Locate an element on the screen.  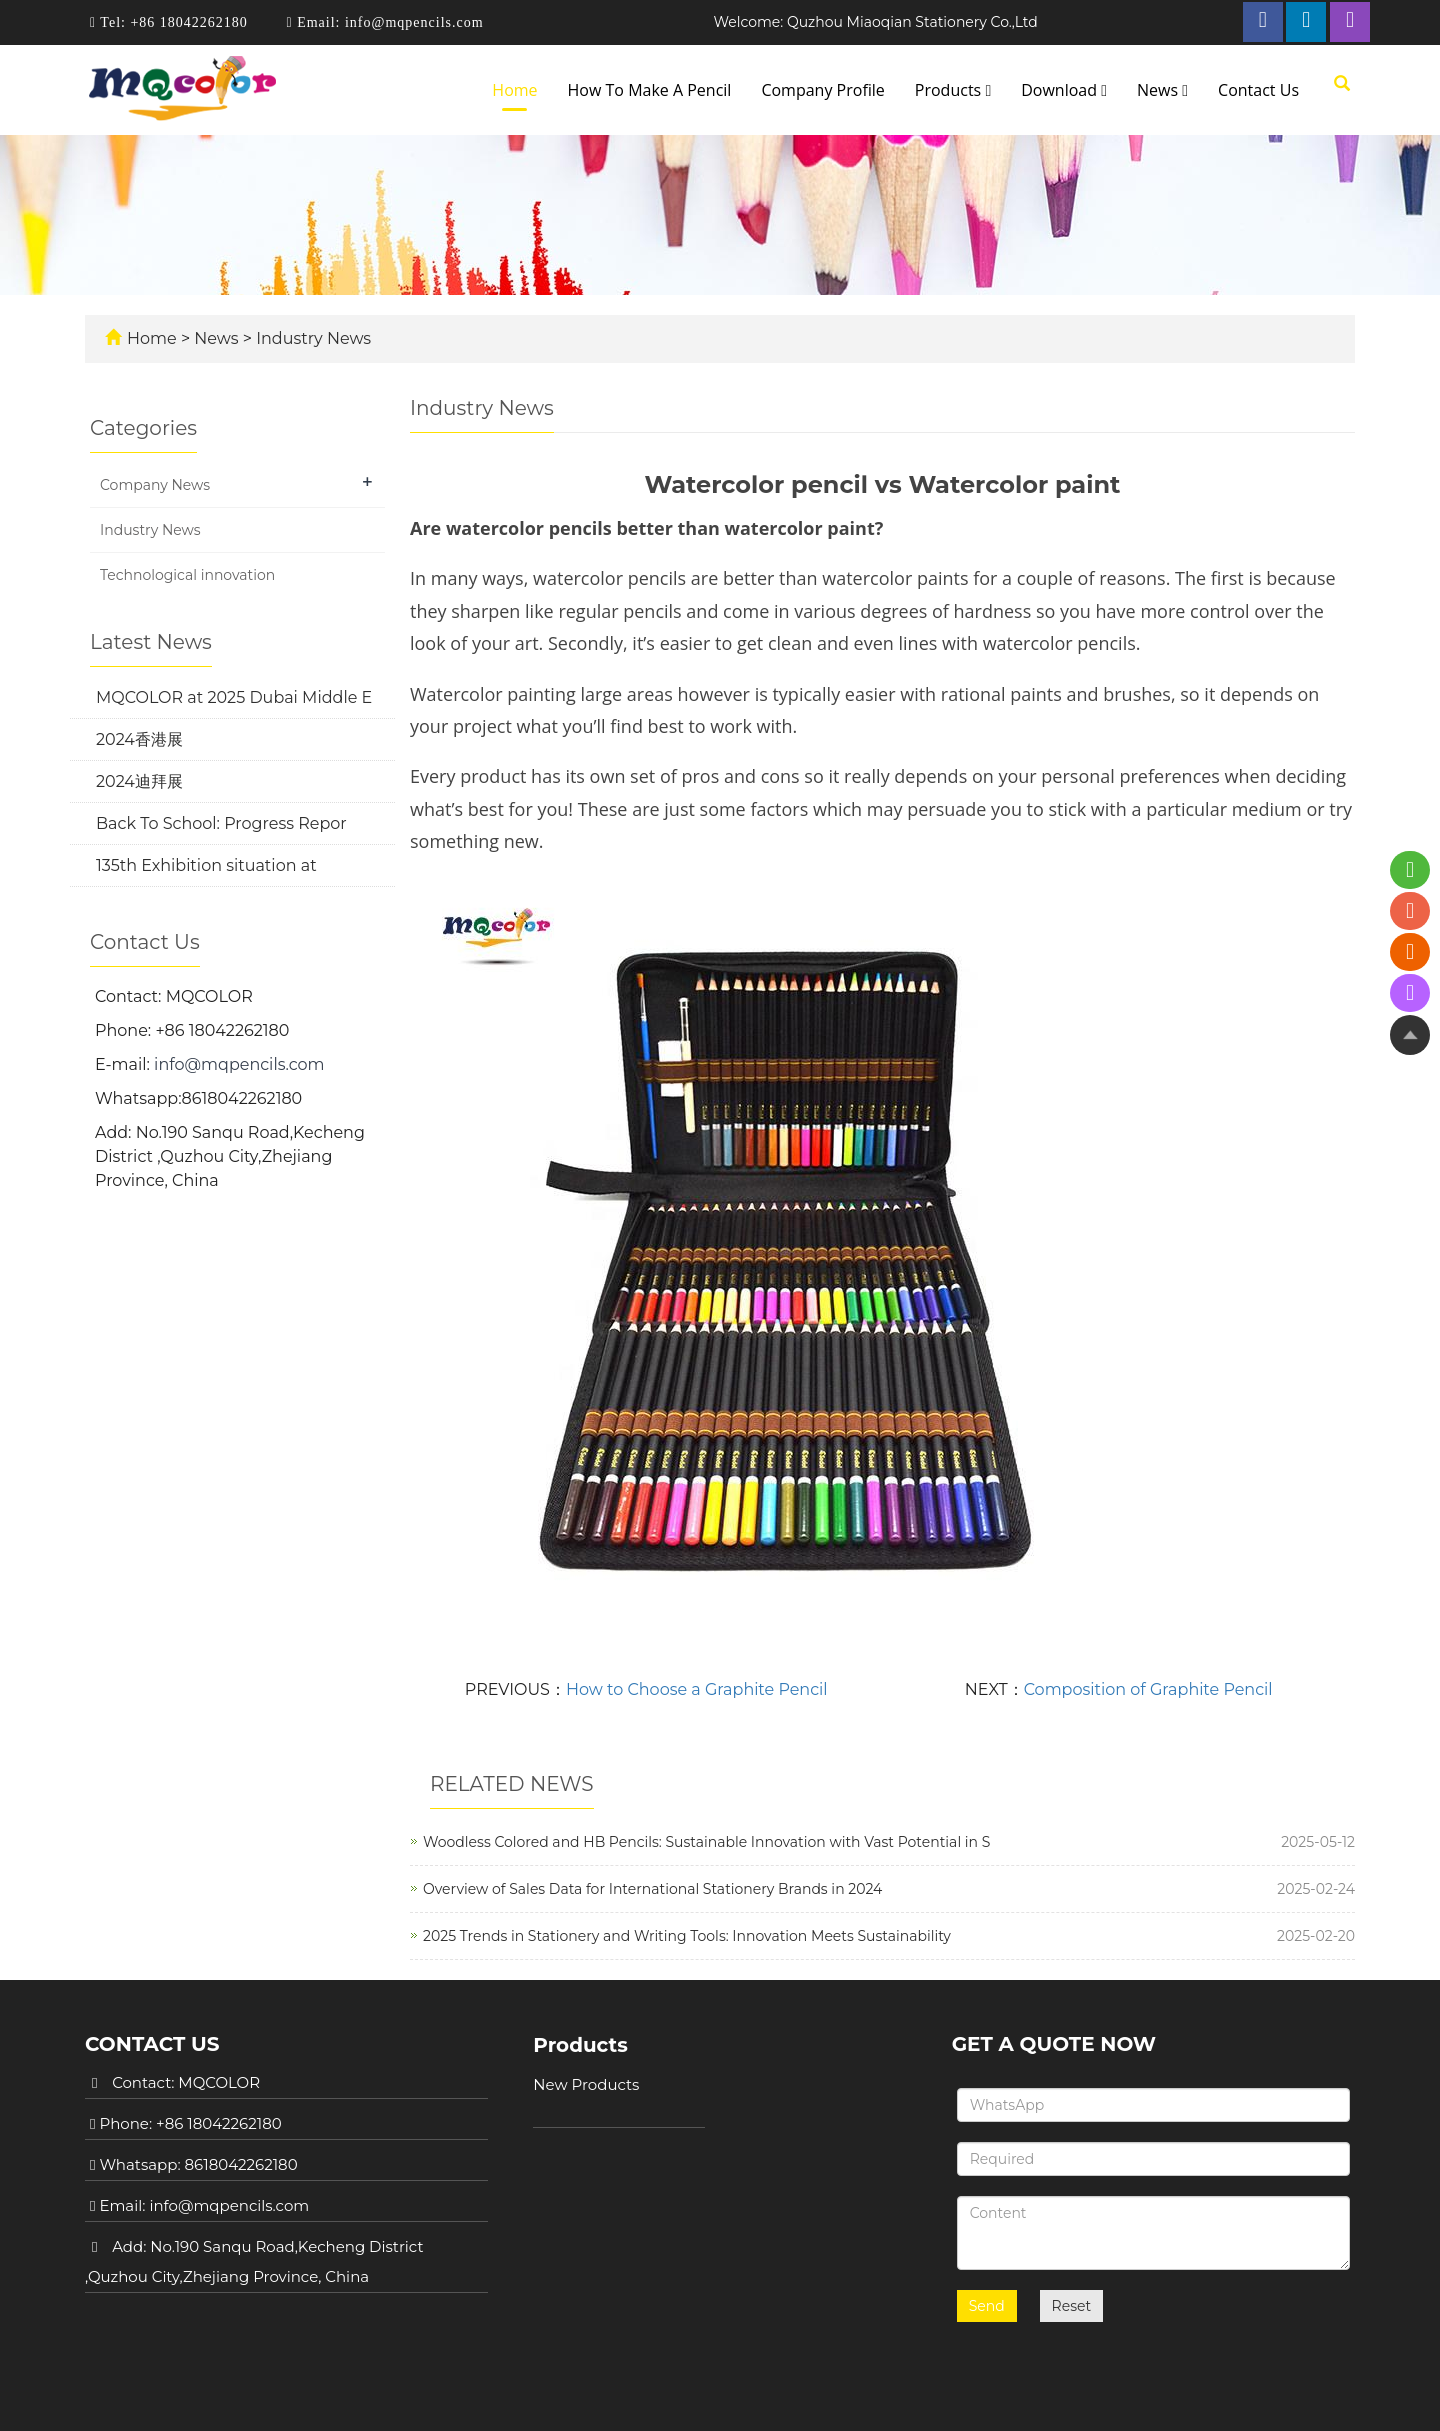
Reset is located at coordinates (1072, 2296).